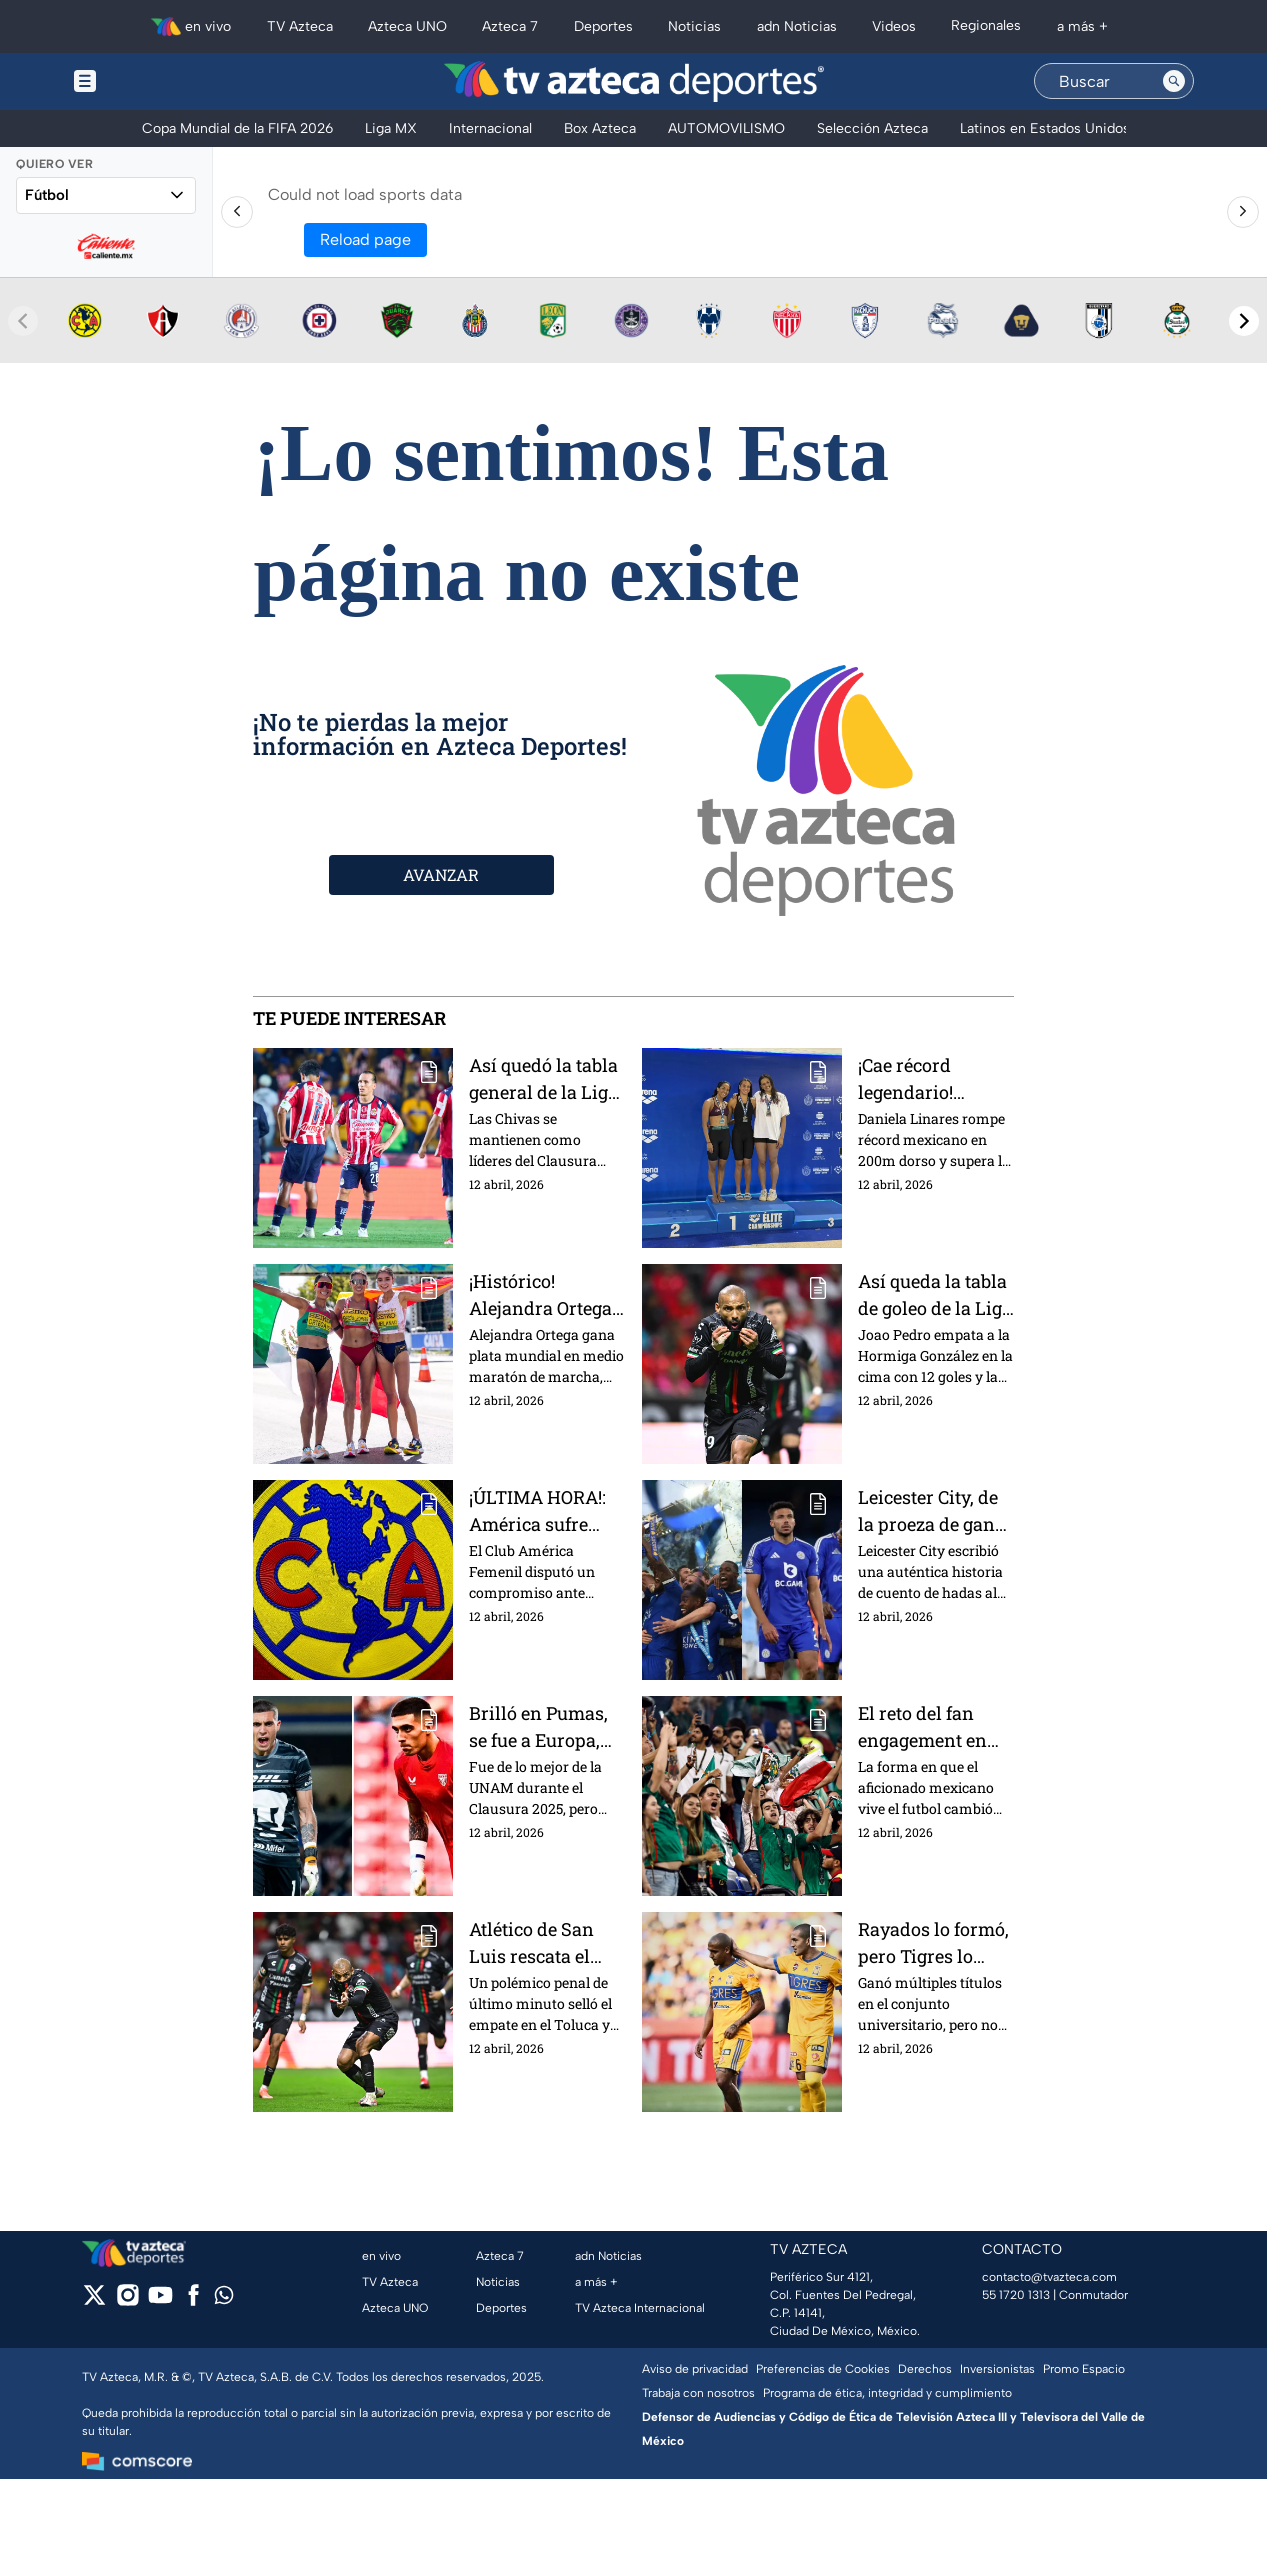 The height and width of the screenshot is (2556, 1267). What do you see at coordinates (127, 2301) in the screenshot?
I see `[instagram]` at bounding box center [127, 2301].